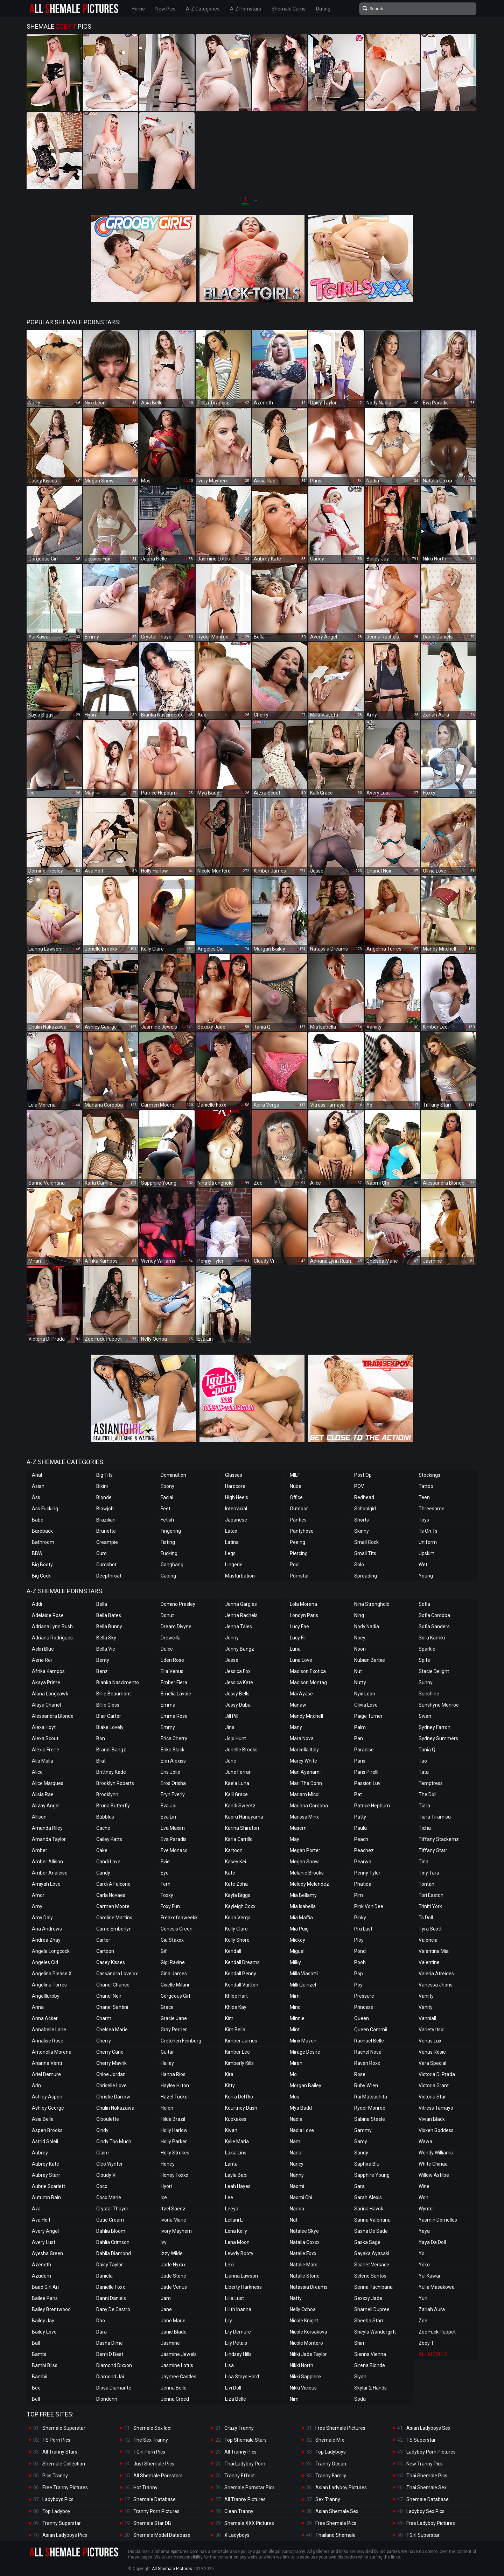 This screenshot has height=2576, width=504. I want to click on Fisting, so click(168, 1542).